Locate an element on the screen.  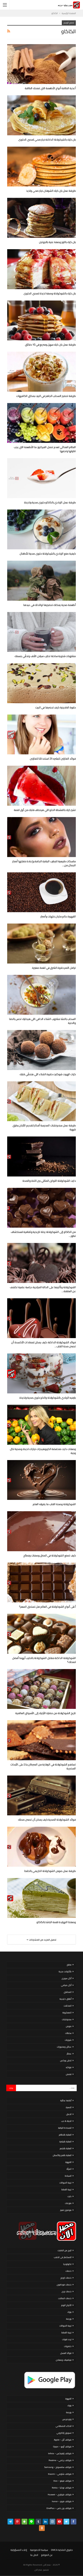
هواتف ون بلس – OnePlus is located at coordinates (59, 2508).